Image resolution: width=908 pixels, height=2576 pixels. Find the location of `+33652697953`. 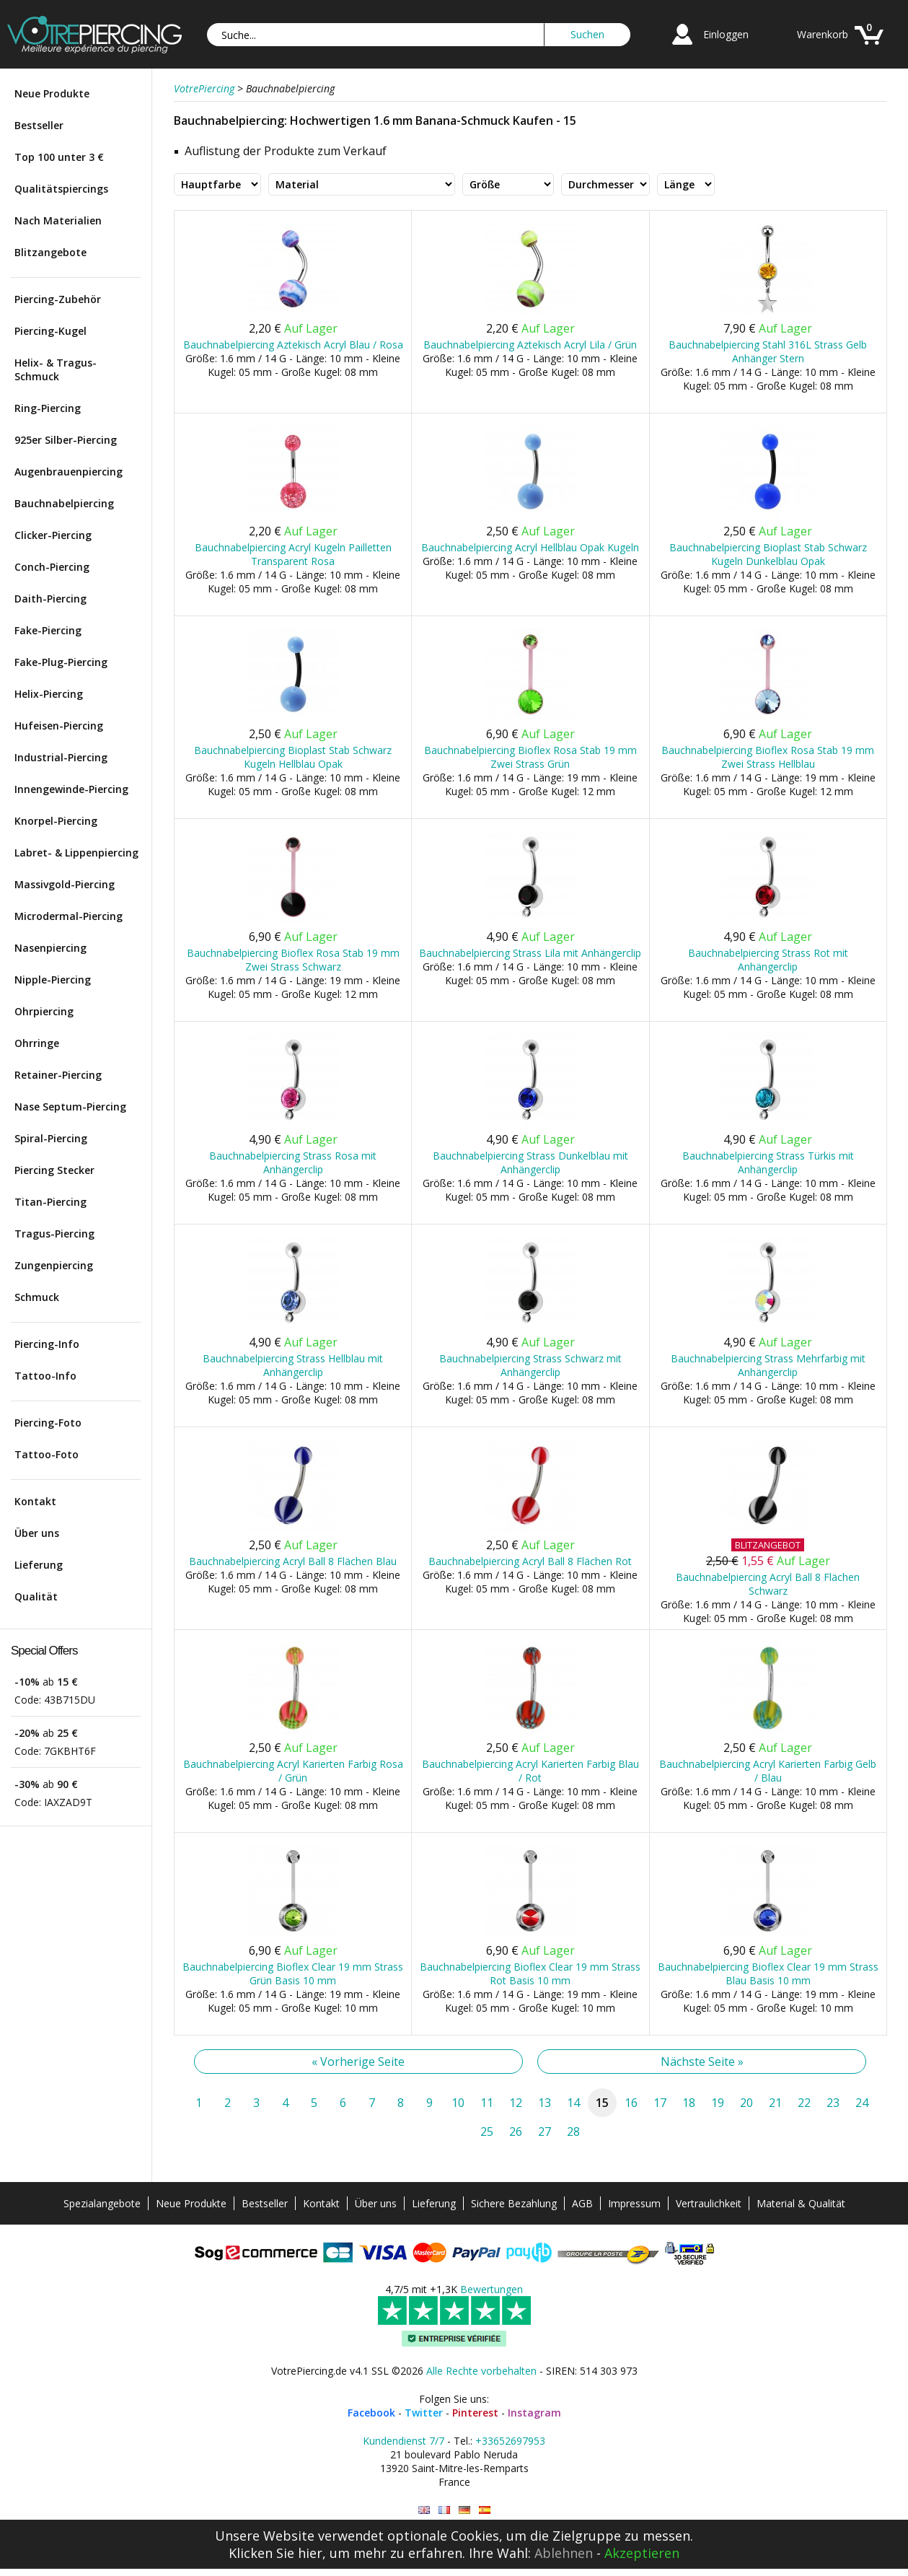

+33652697953 is located at coordinates (510, 2441).